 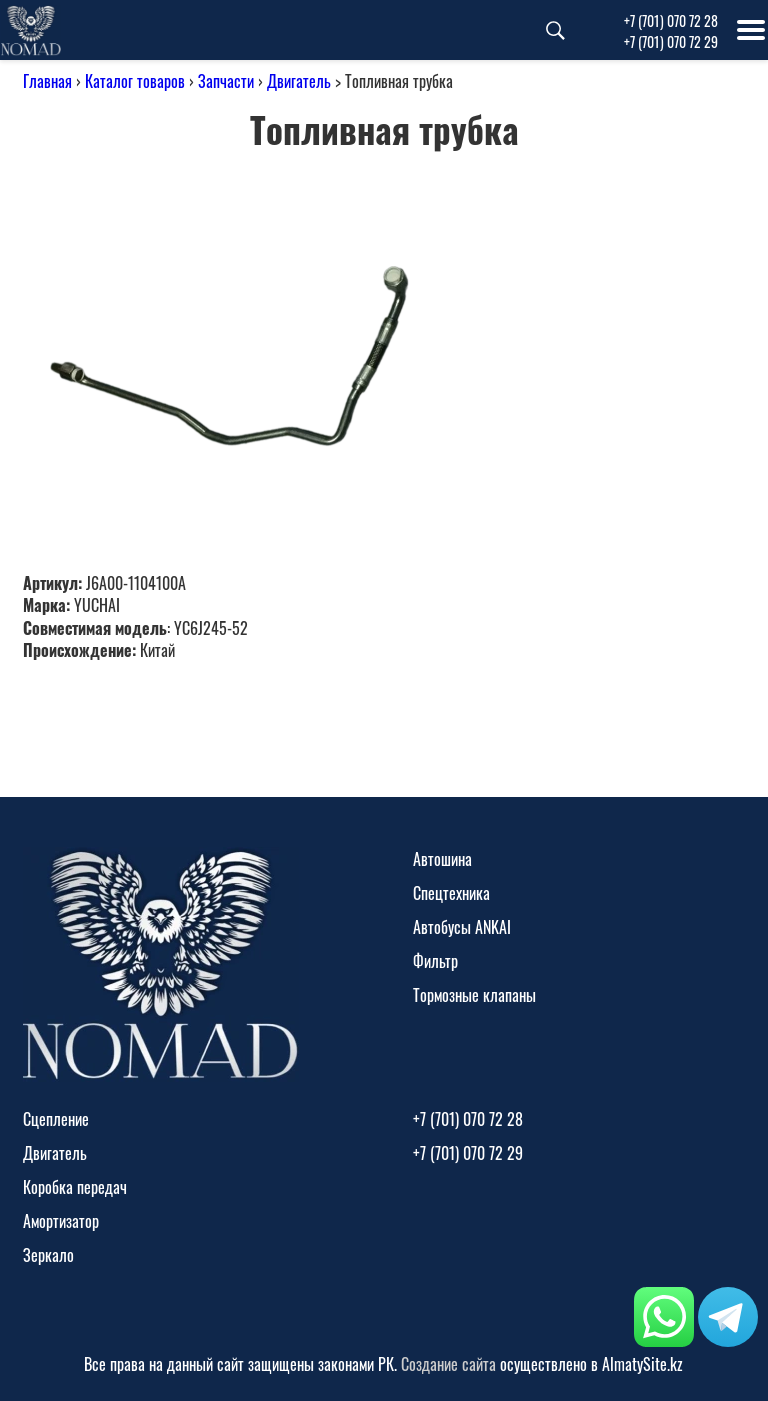 I want to click on Автошина, so click(x=442, y=859).